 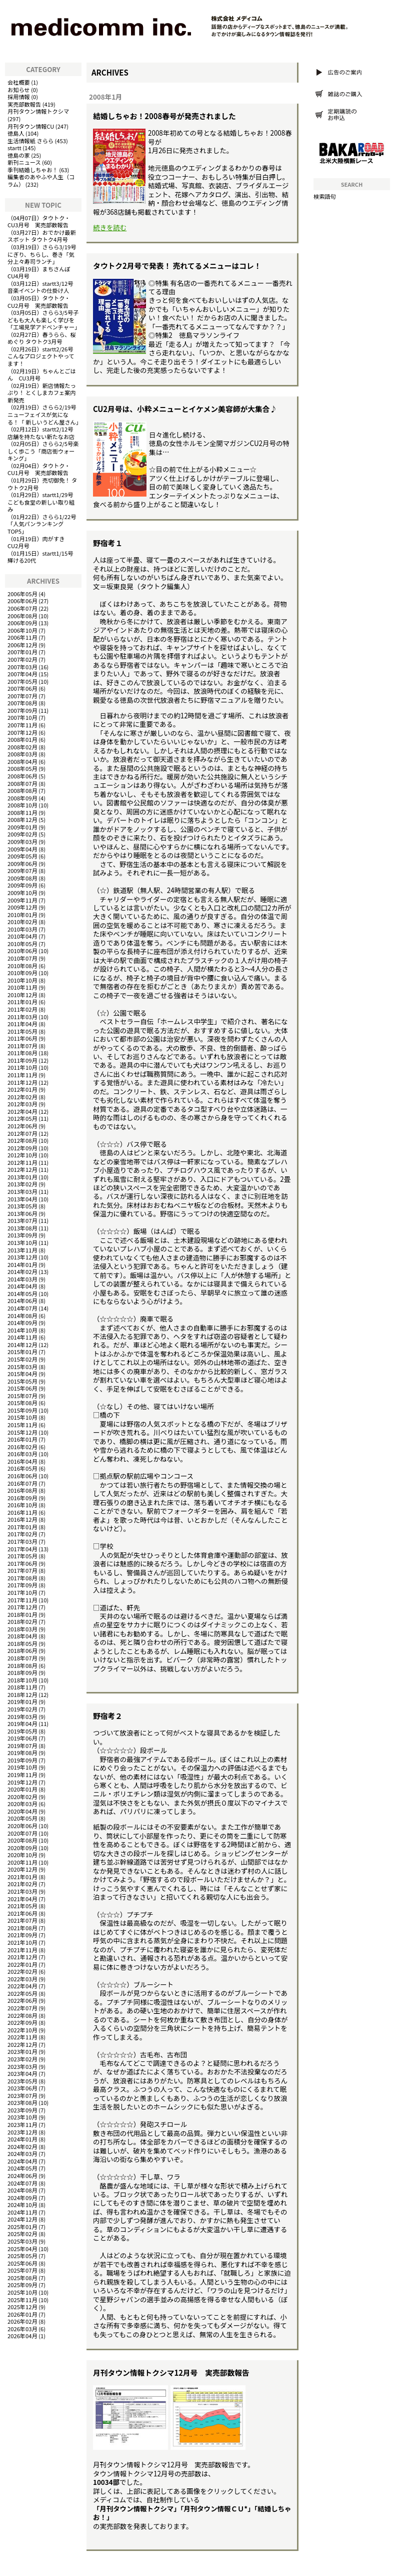 I want to click on 2020年07月, so click(x=23, y=1833).